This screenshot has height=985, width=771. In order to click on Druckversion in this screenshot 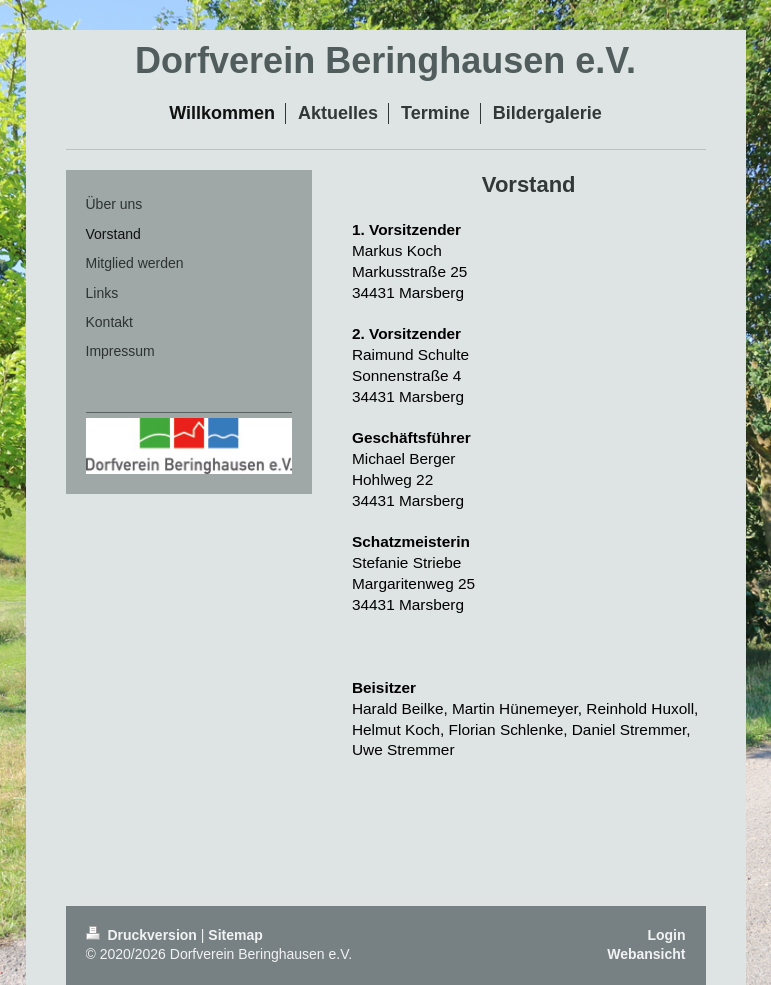, I will do `click(143, 935)`.